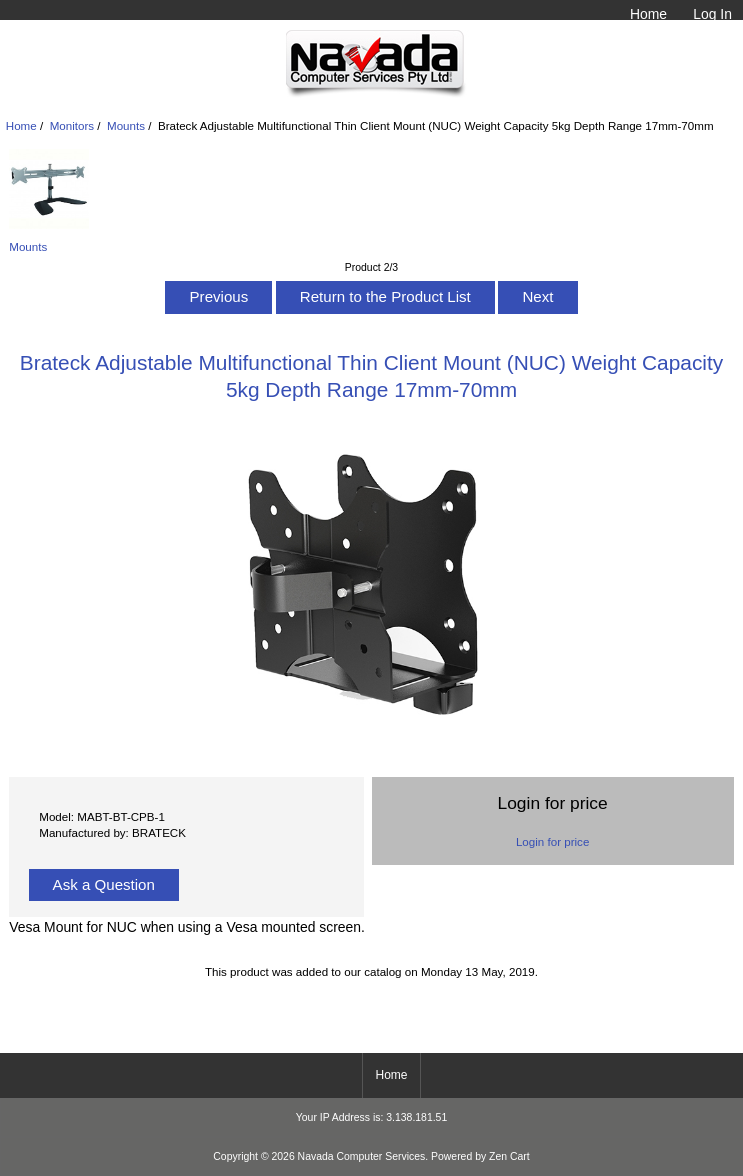 The width and height of the screenshot is (743, 1176). Describe the element at coordinates (126, 125) in the screenshot. I see `Mounts` at that location.